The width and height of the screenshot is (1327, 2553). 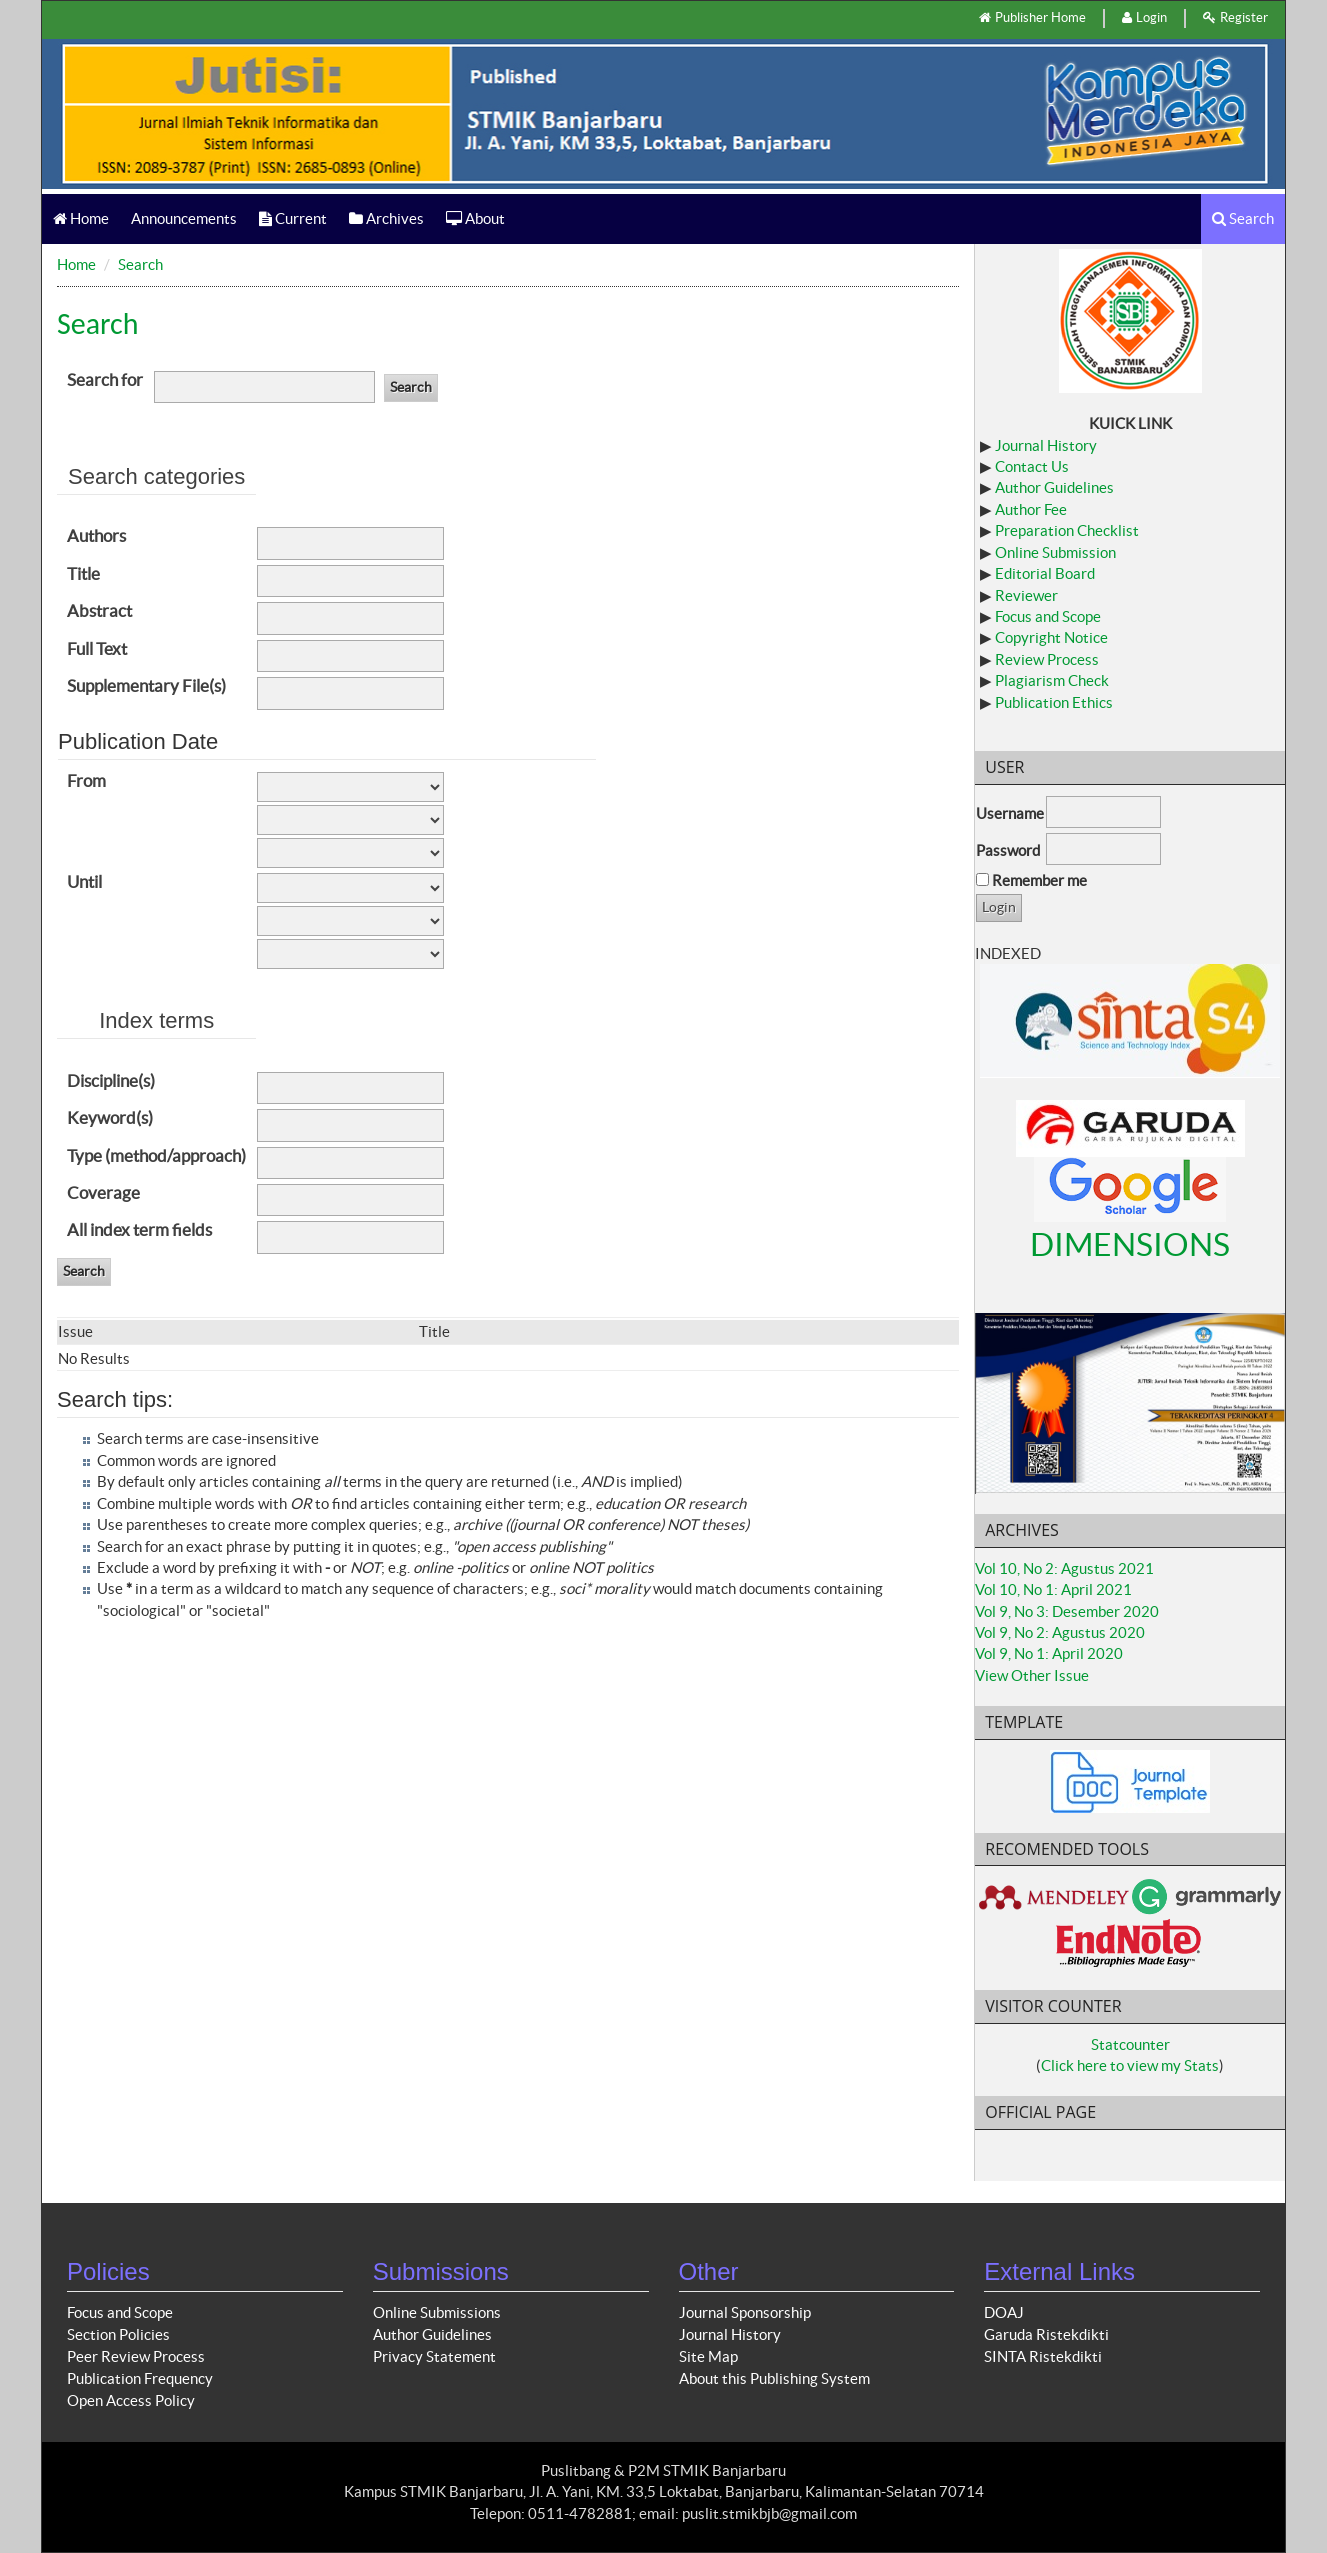 What do you see at coordinates (81, 218) in the screenshot?
I see `Home` at bounding box center [81, 218].